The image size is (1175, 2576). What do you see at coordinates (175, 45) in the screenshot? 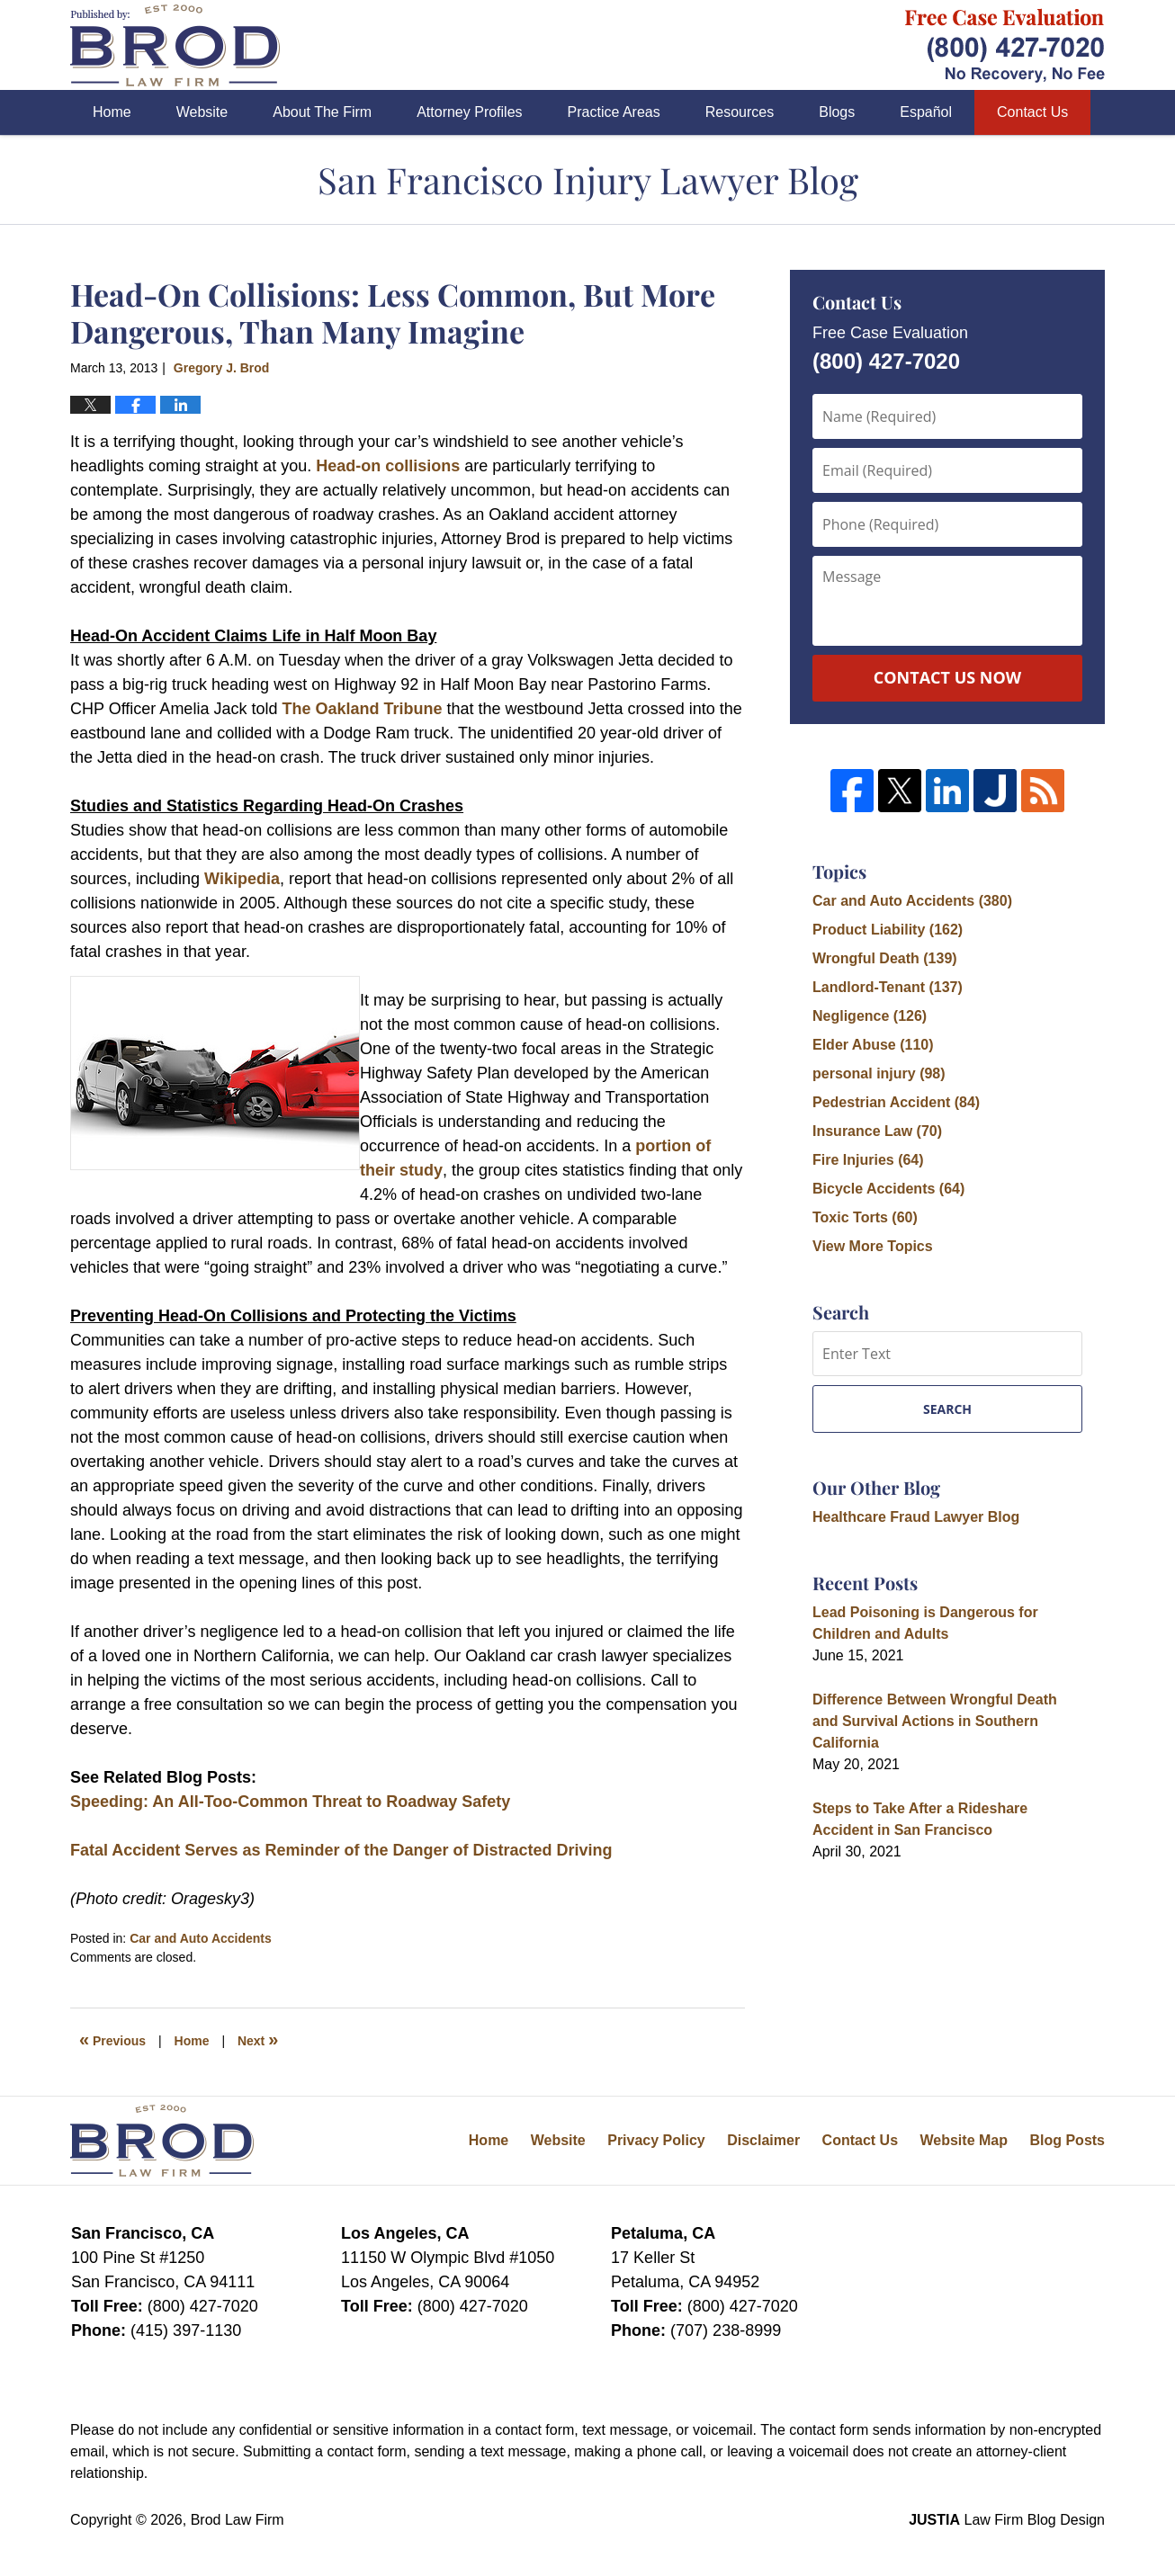
I see `San Francisco Injury Lawyer Blog` at bounding box center [175, 45].